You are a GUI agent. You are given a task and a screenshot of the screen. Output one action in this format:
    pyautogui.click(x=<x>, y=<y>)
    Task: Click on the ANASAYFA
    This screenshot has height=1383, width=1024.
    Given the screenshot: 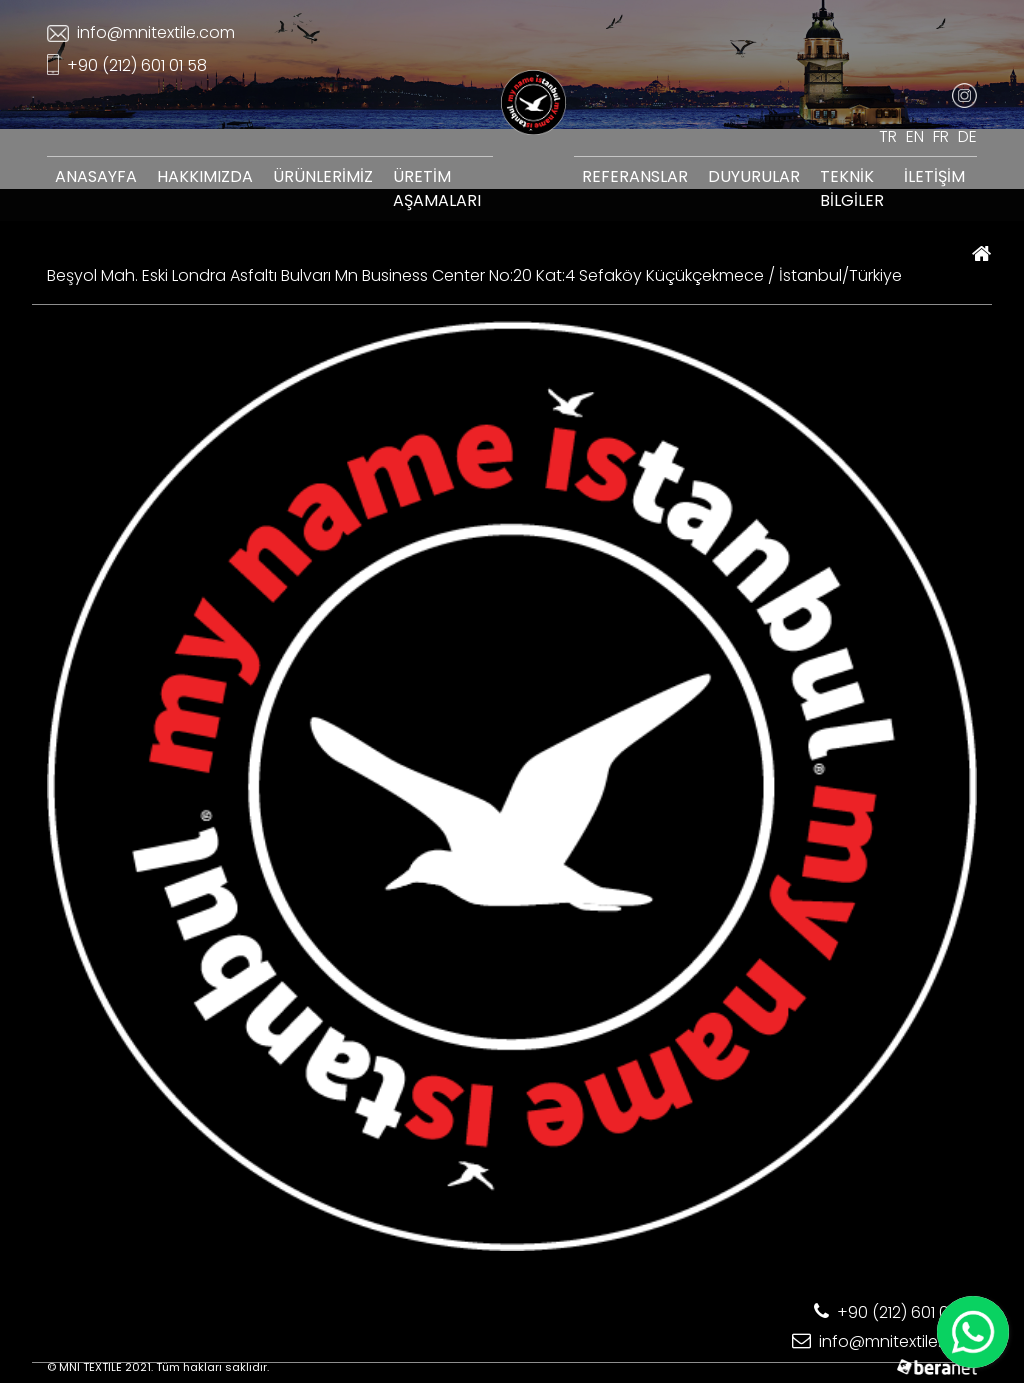 What is the action you would take?
    pyautogui.click(x=96, y=176)
    